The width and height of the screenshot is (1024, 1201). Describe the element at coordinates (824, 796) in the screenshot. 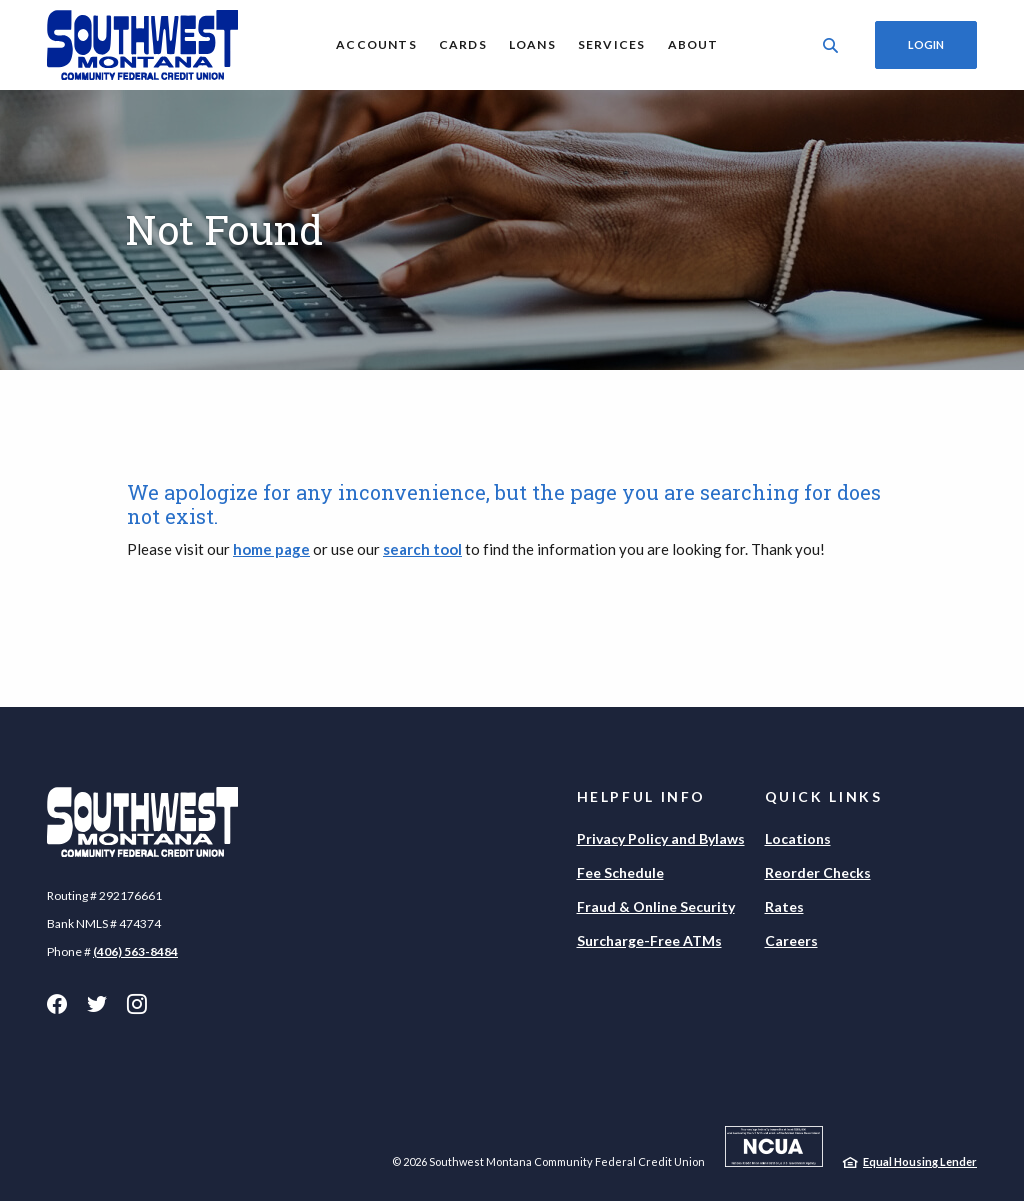

I see `Quick Links [button]` at that location.